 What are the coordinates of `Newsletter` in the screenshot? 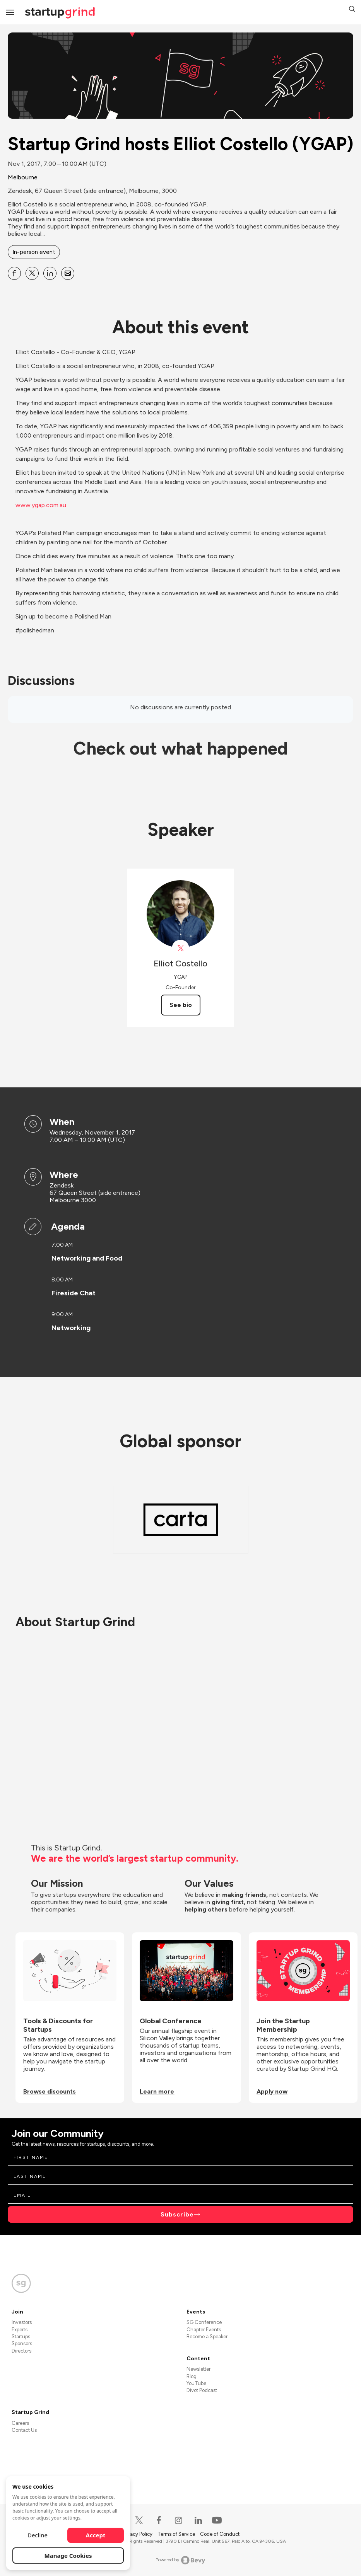 It's located at (198, 2369).